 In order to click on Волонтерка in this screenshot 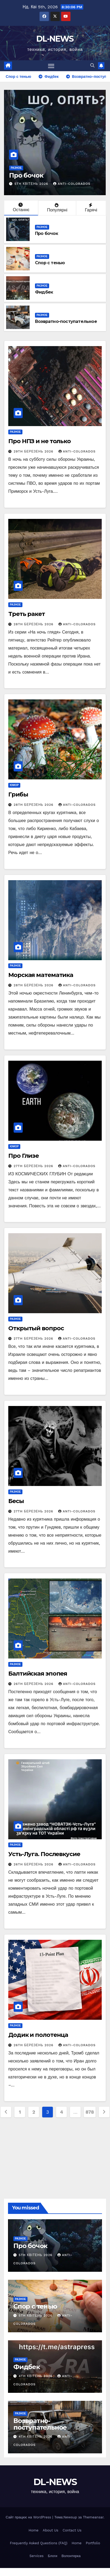, I will do `click(71, 2556)`.